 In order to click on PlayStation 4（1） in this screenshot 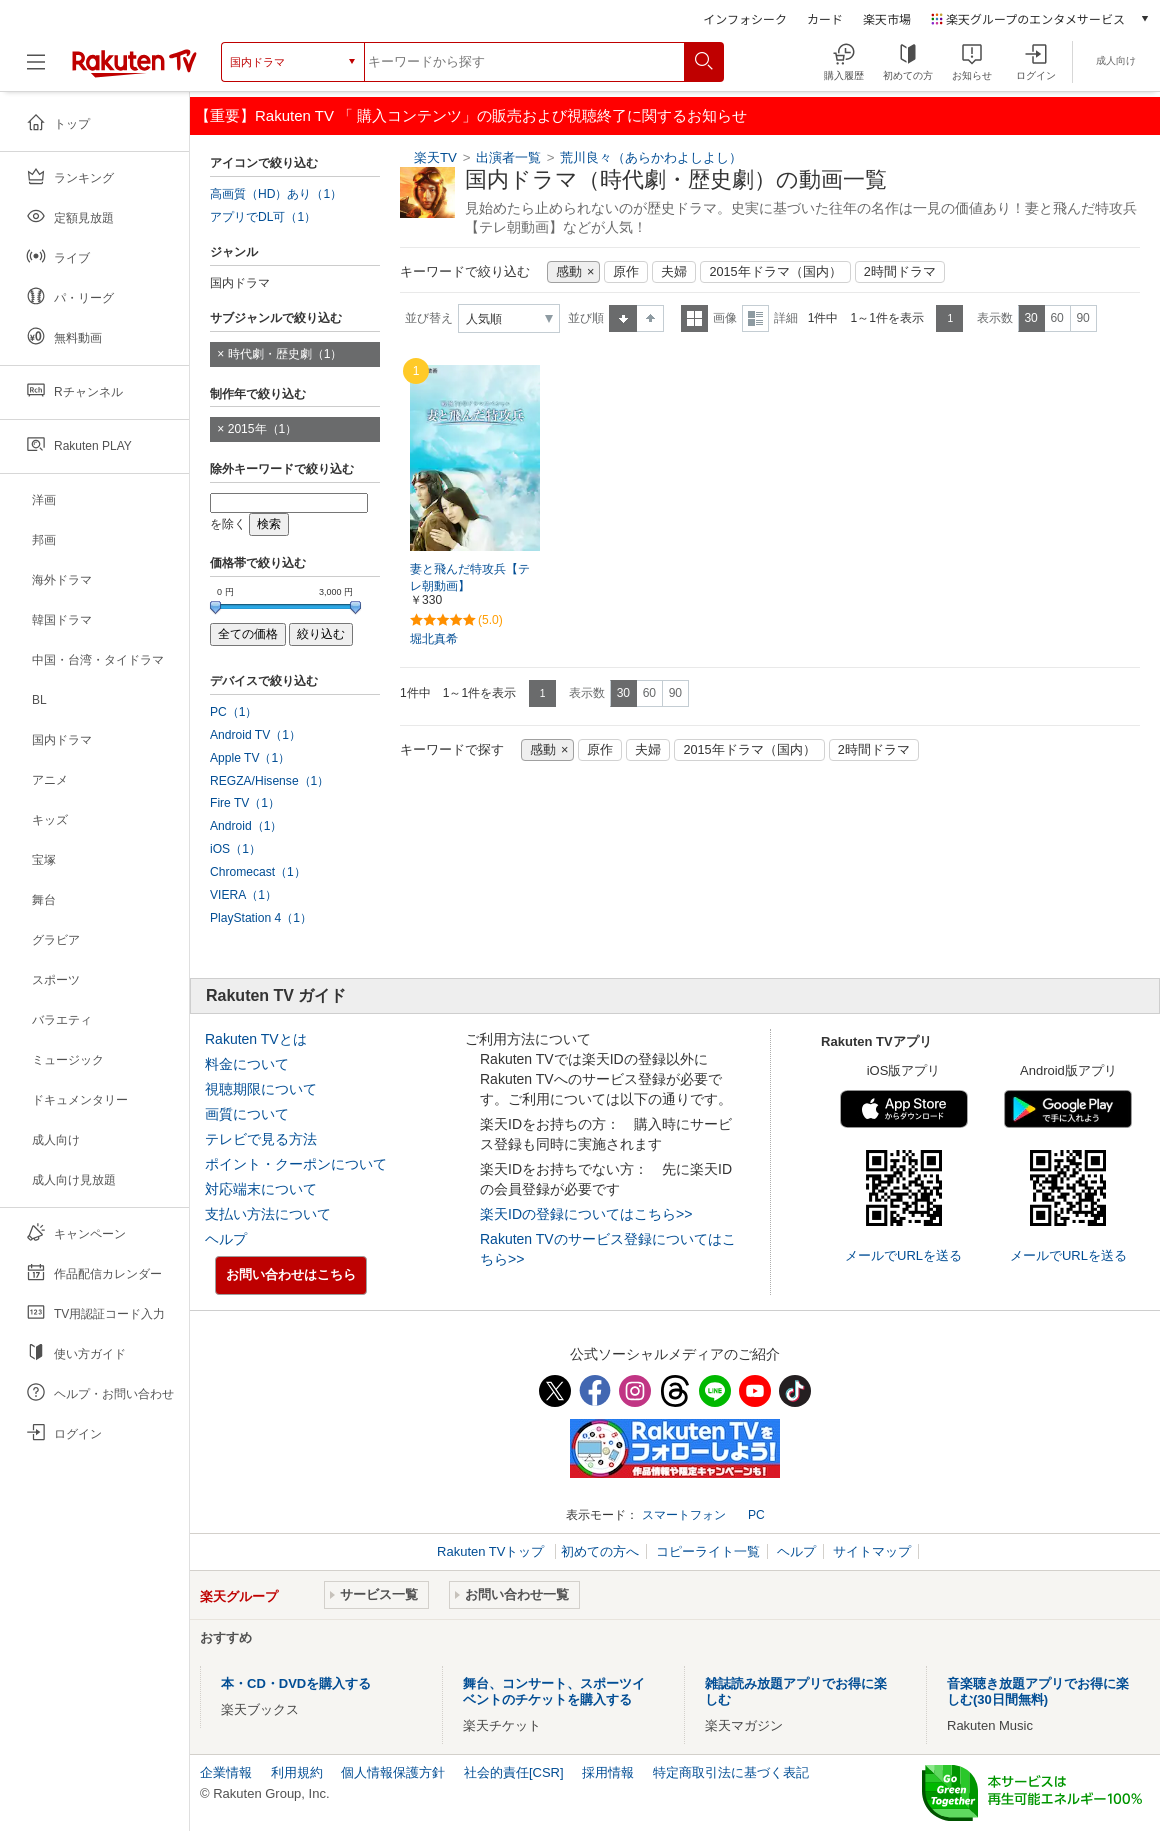, I will do `click(261, 918)`.